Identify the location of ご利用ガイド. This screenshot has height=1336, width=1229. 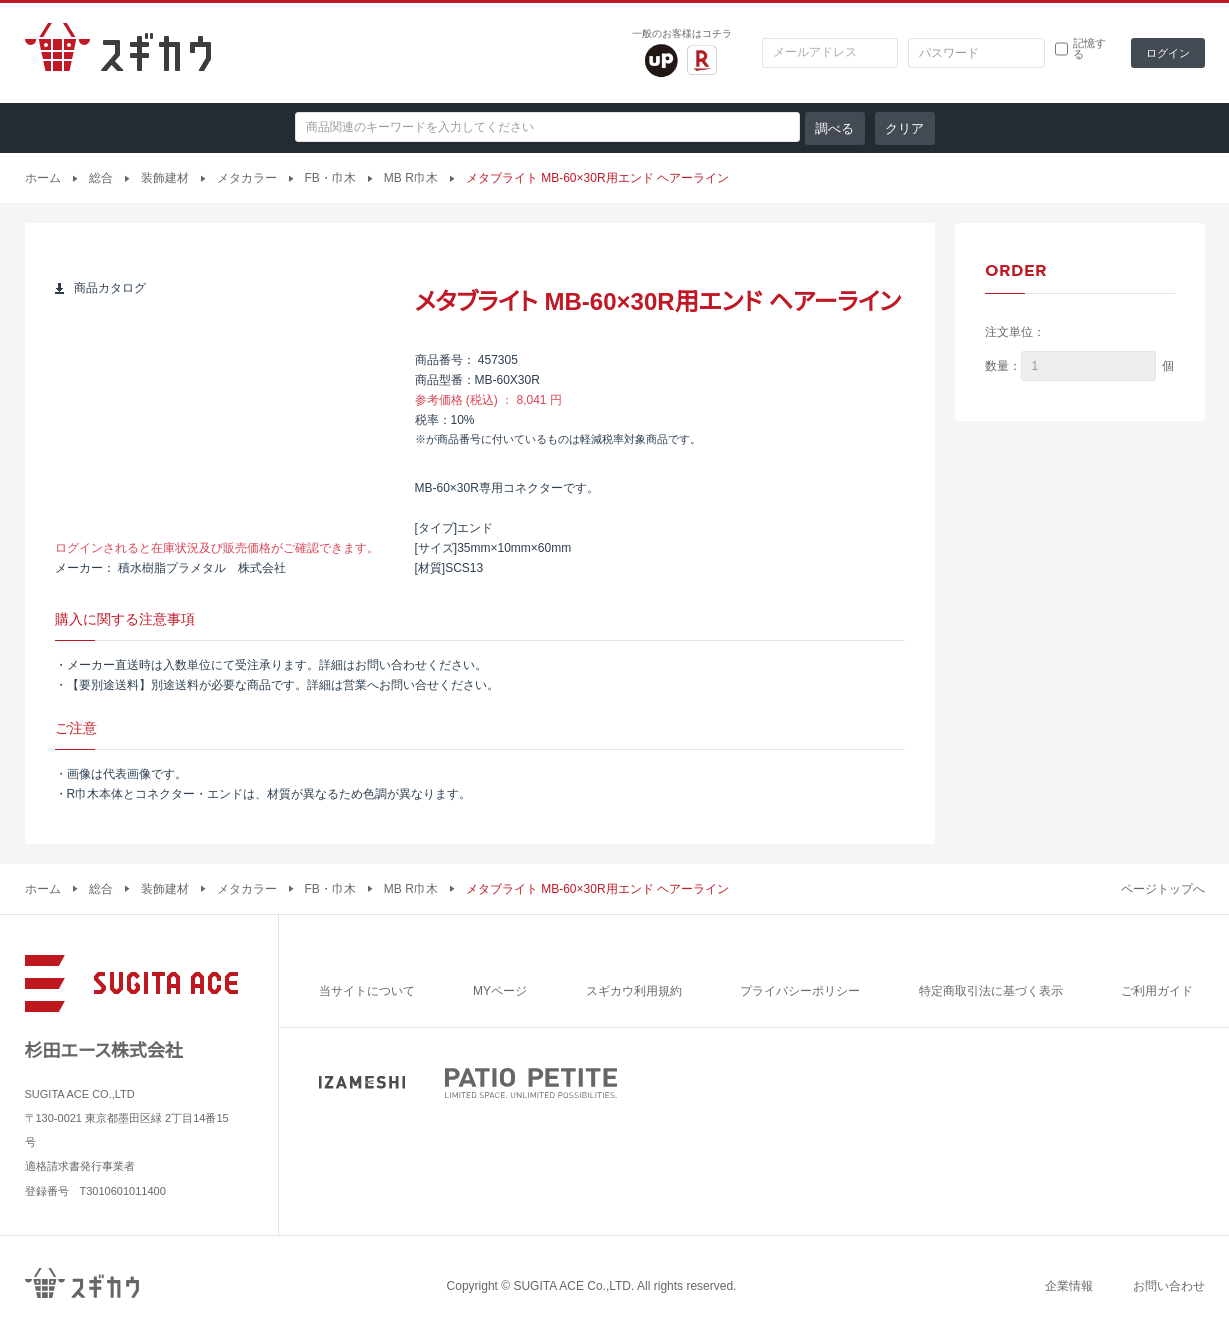
(1157, 991).